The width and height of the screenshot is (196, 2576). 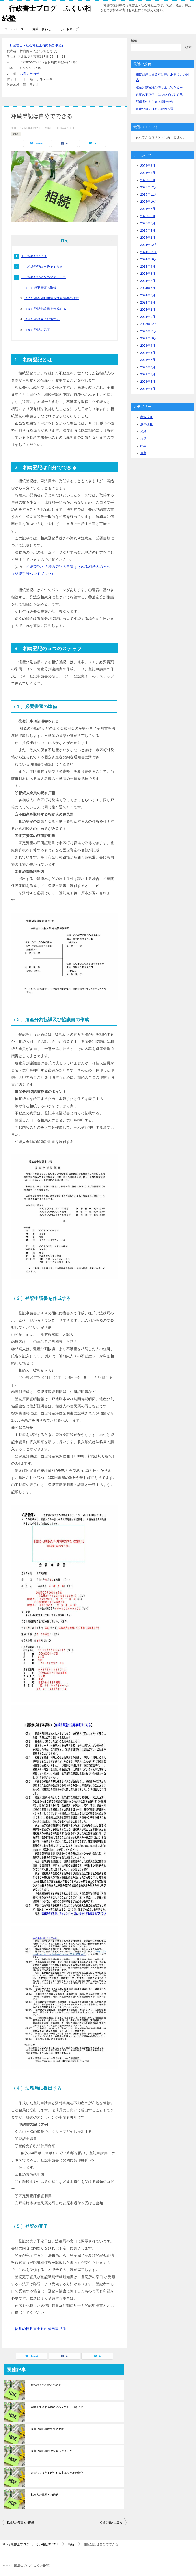 I want to click on 配偶者がもらえる遺族年金, so click(x=154, y=101).